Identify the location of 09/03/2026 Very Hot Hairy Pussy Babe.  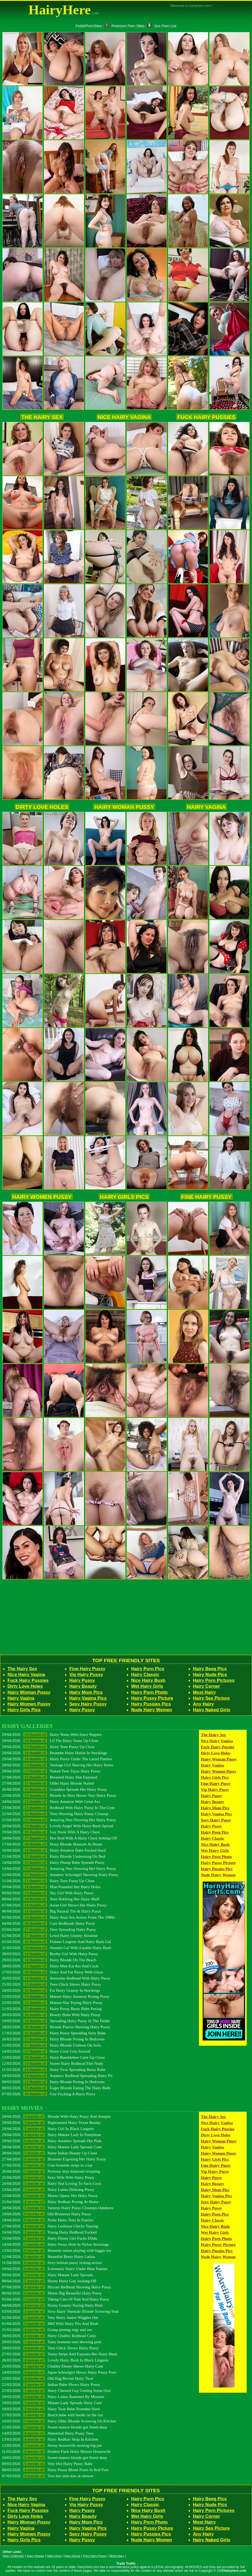
(47, 2463).